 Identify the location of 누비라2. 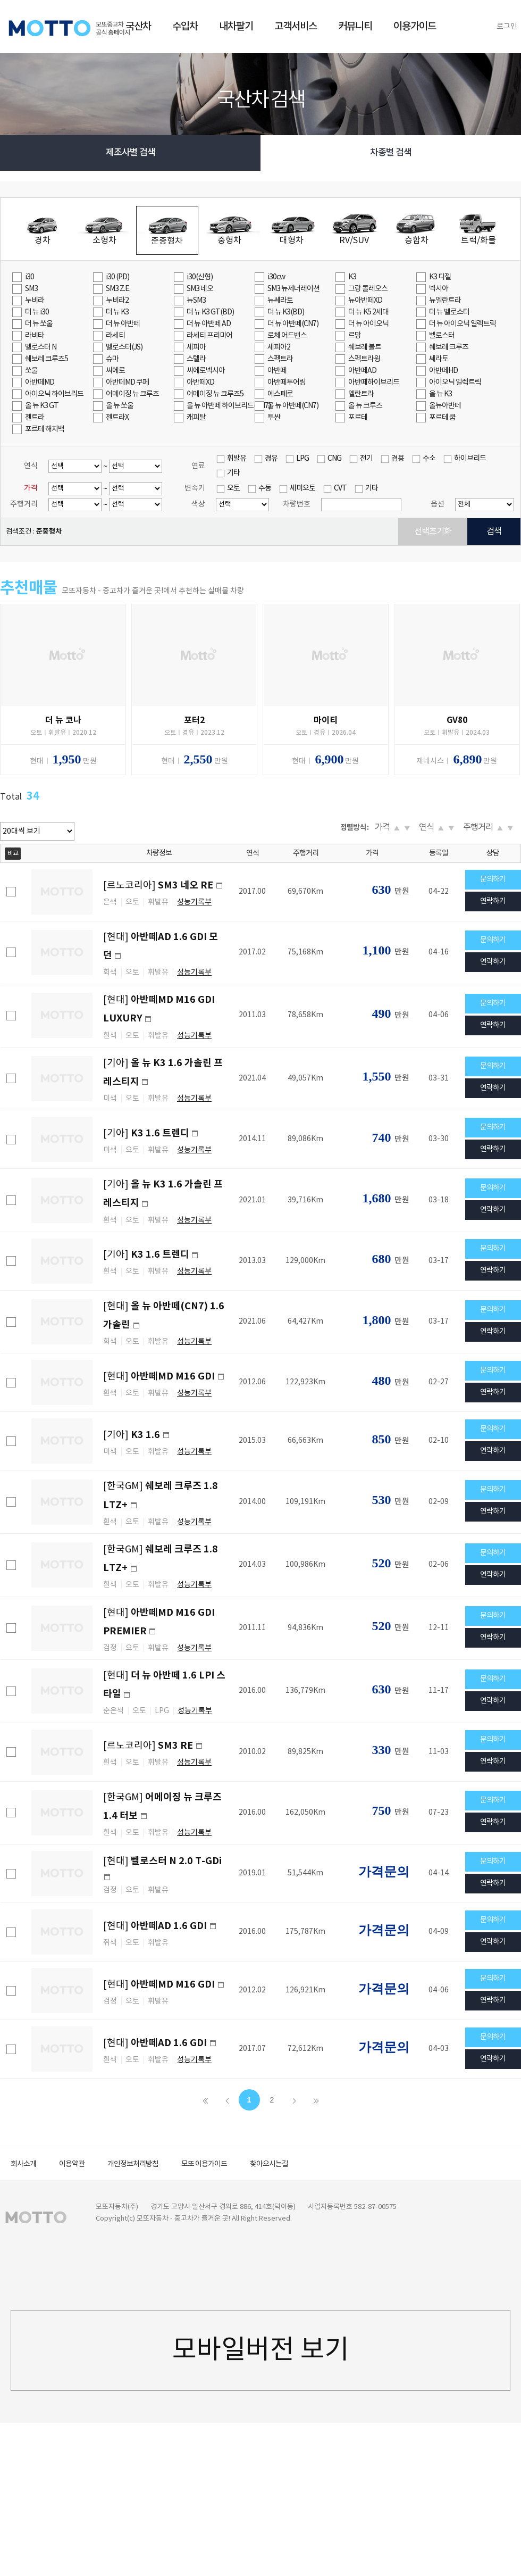
(117, 300).